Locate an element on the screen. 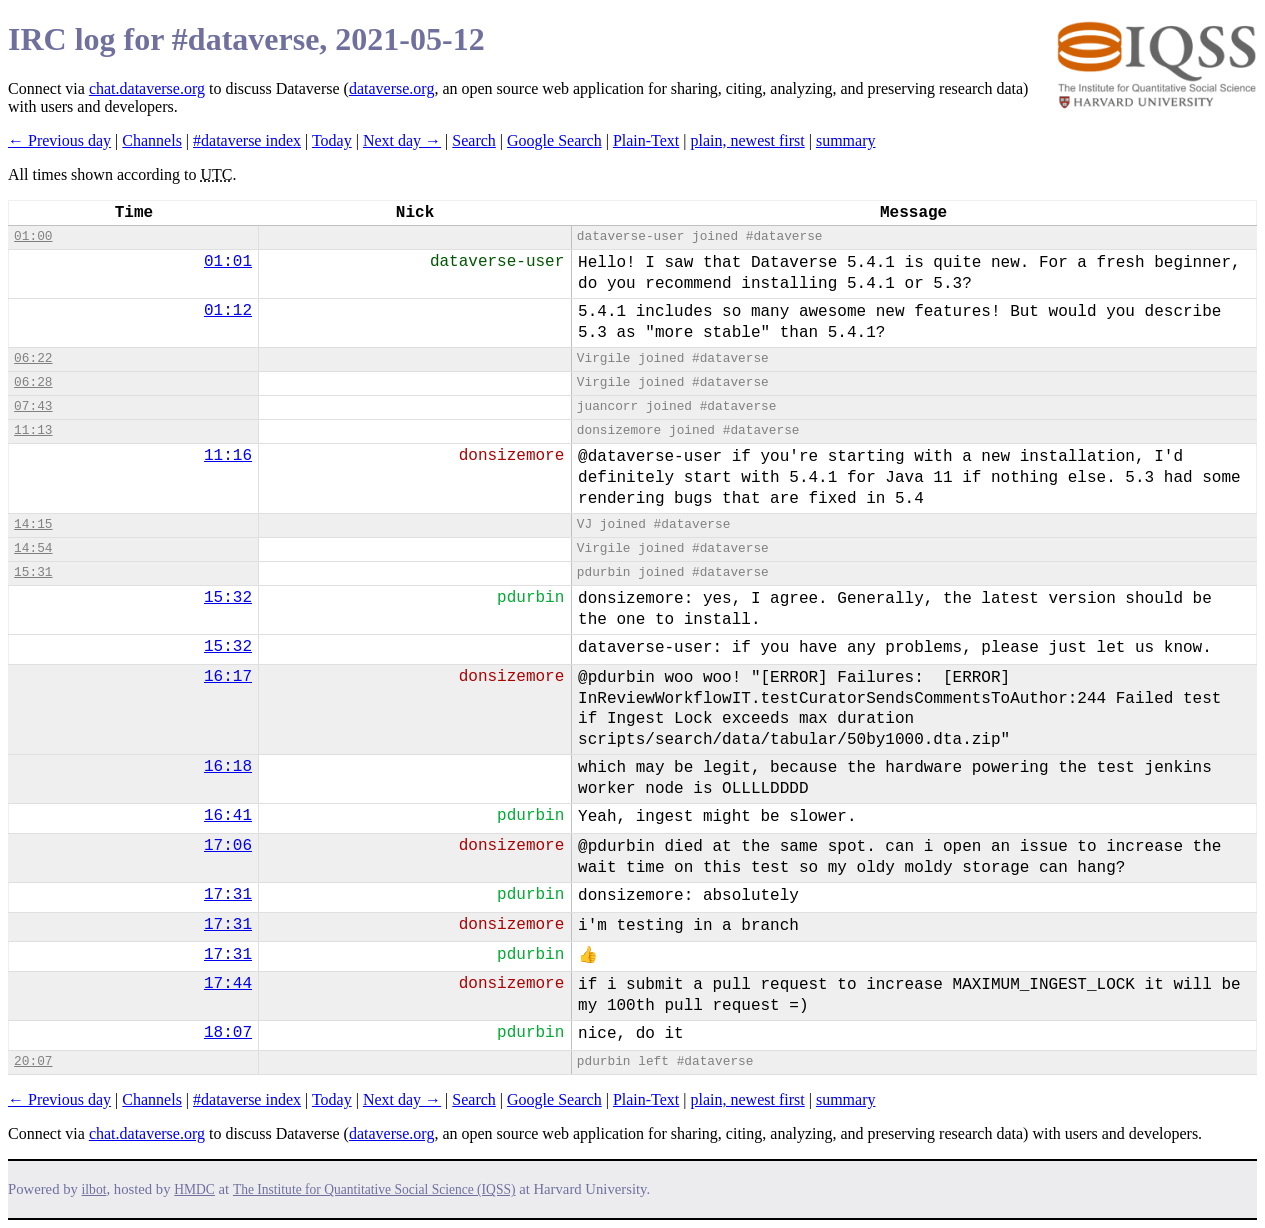 This screenshot has height=1228, width=1265. summary is located at coordinates (846, 140).